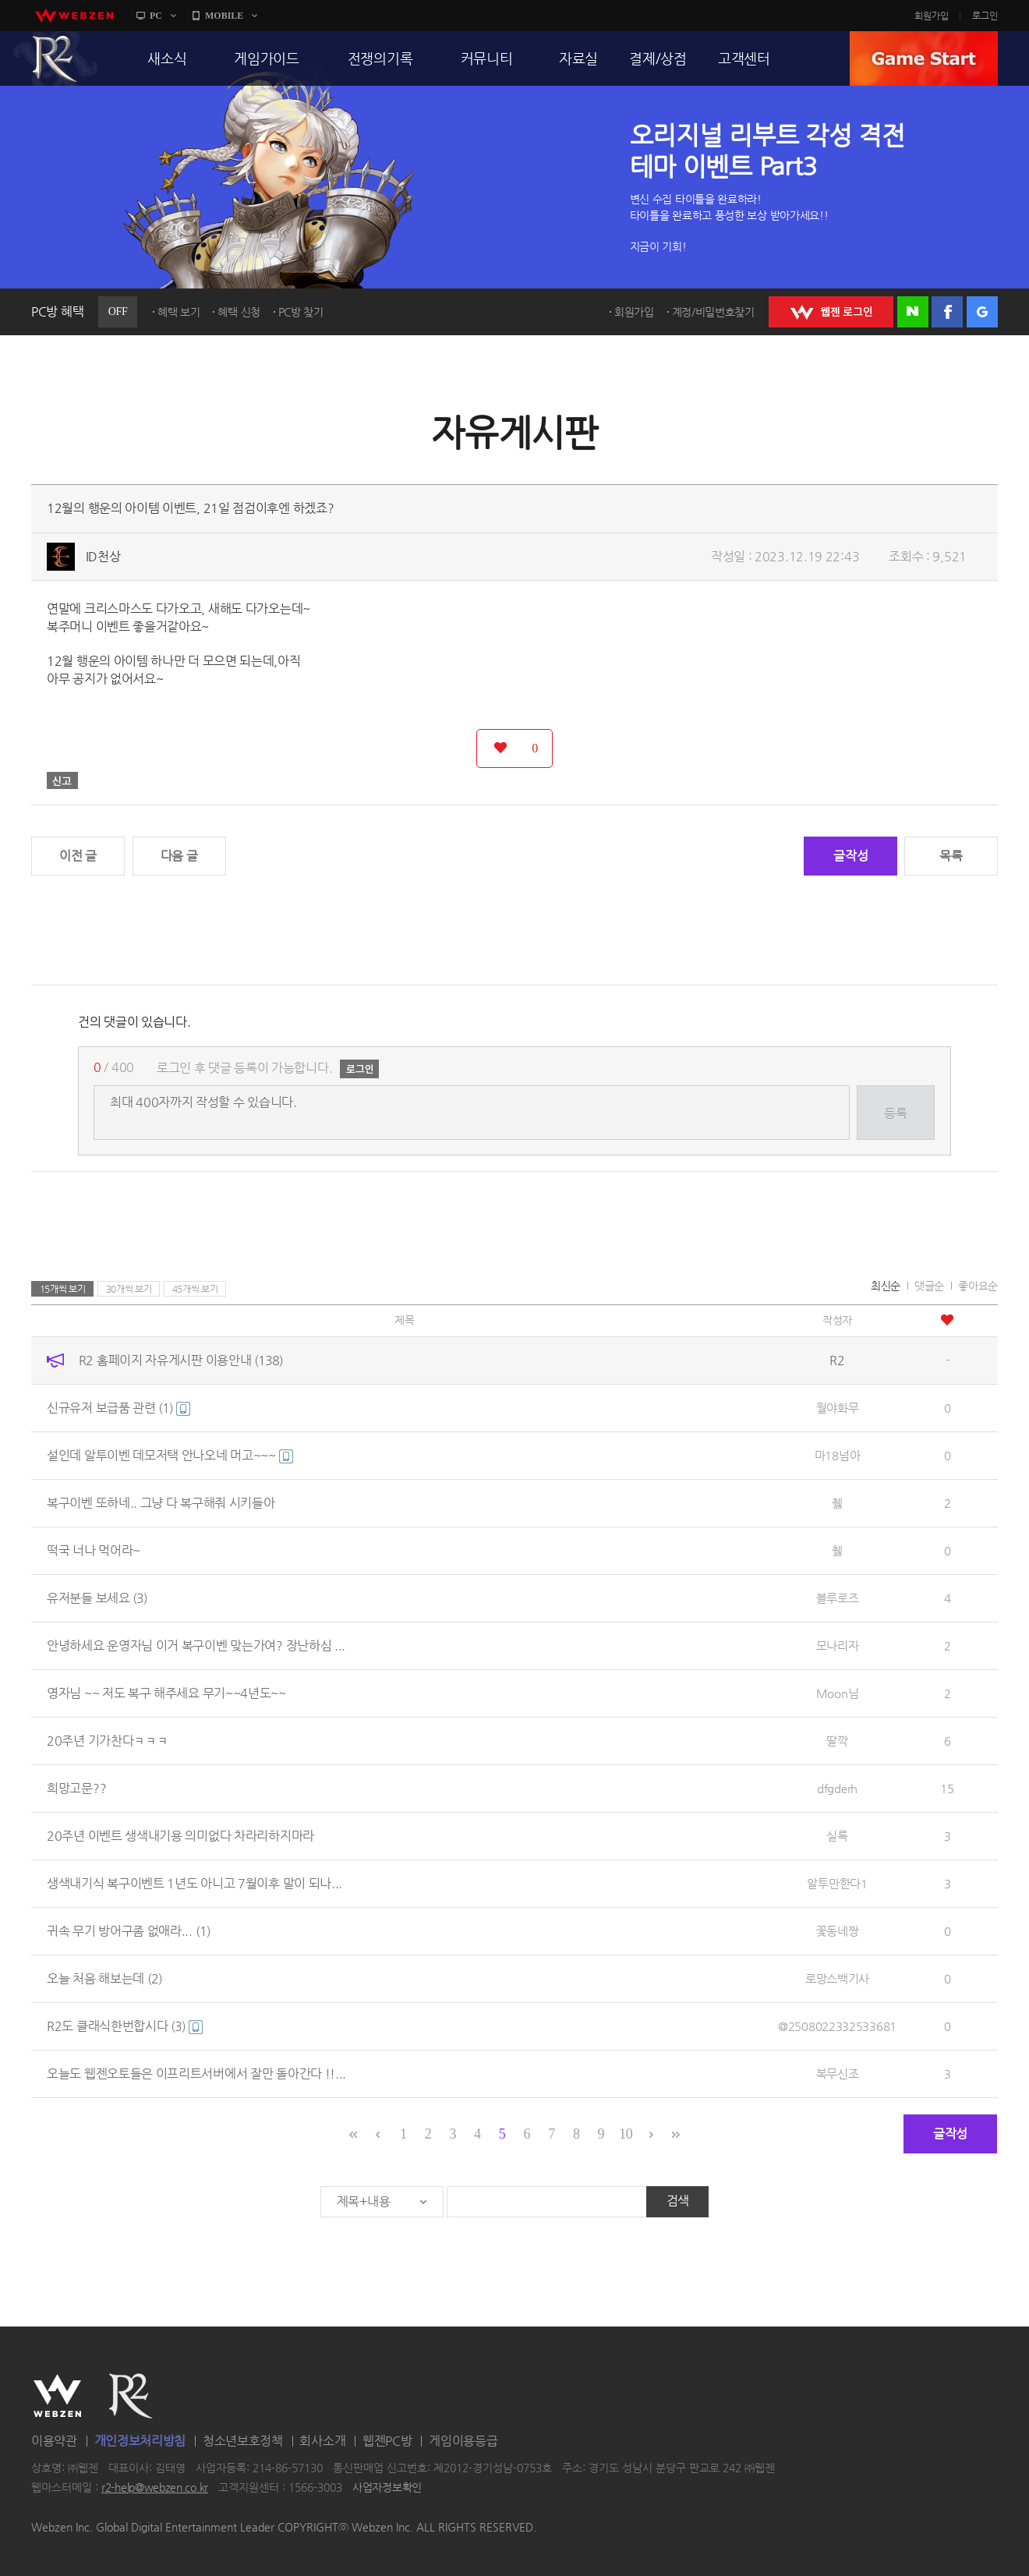 The image size is (1029, 2576). What do you see at coordinates (837, 1645) in the screenshot?
I see `모나리자` at bounding box center [837, 1645].